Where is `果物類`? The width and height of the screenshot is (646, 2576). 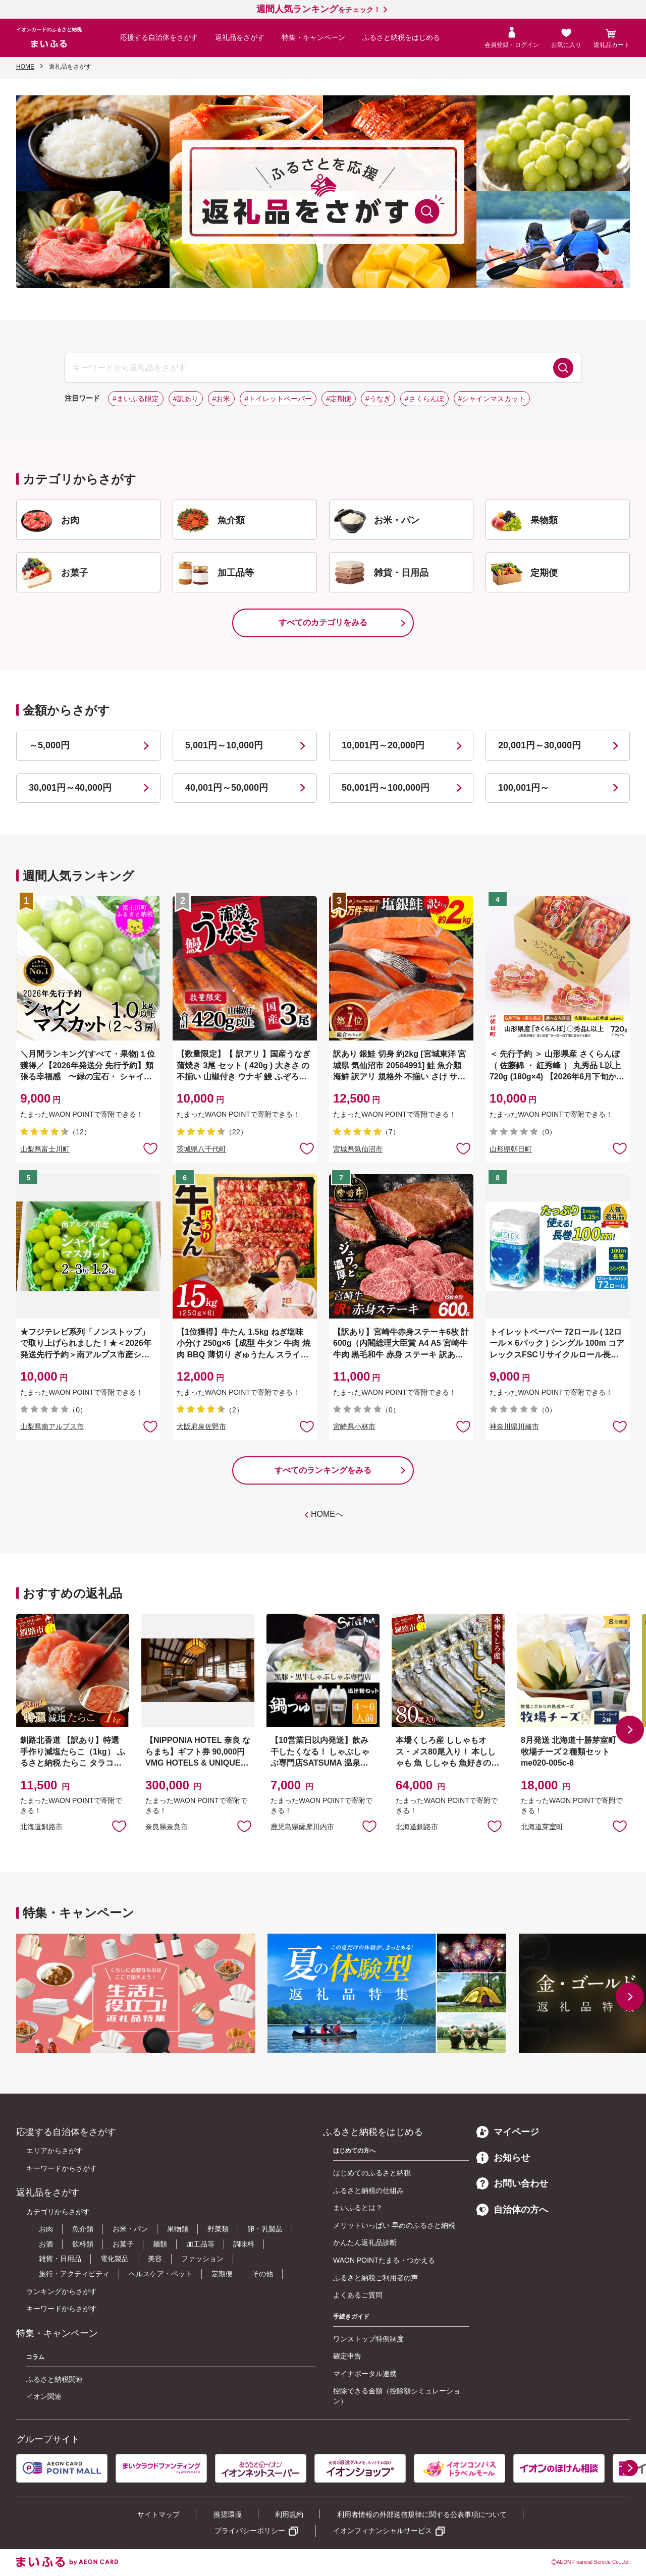
果物類 is located at coordinates (177, 2229).